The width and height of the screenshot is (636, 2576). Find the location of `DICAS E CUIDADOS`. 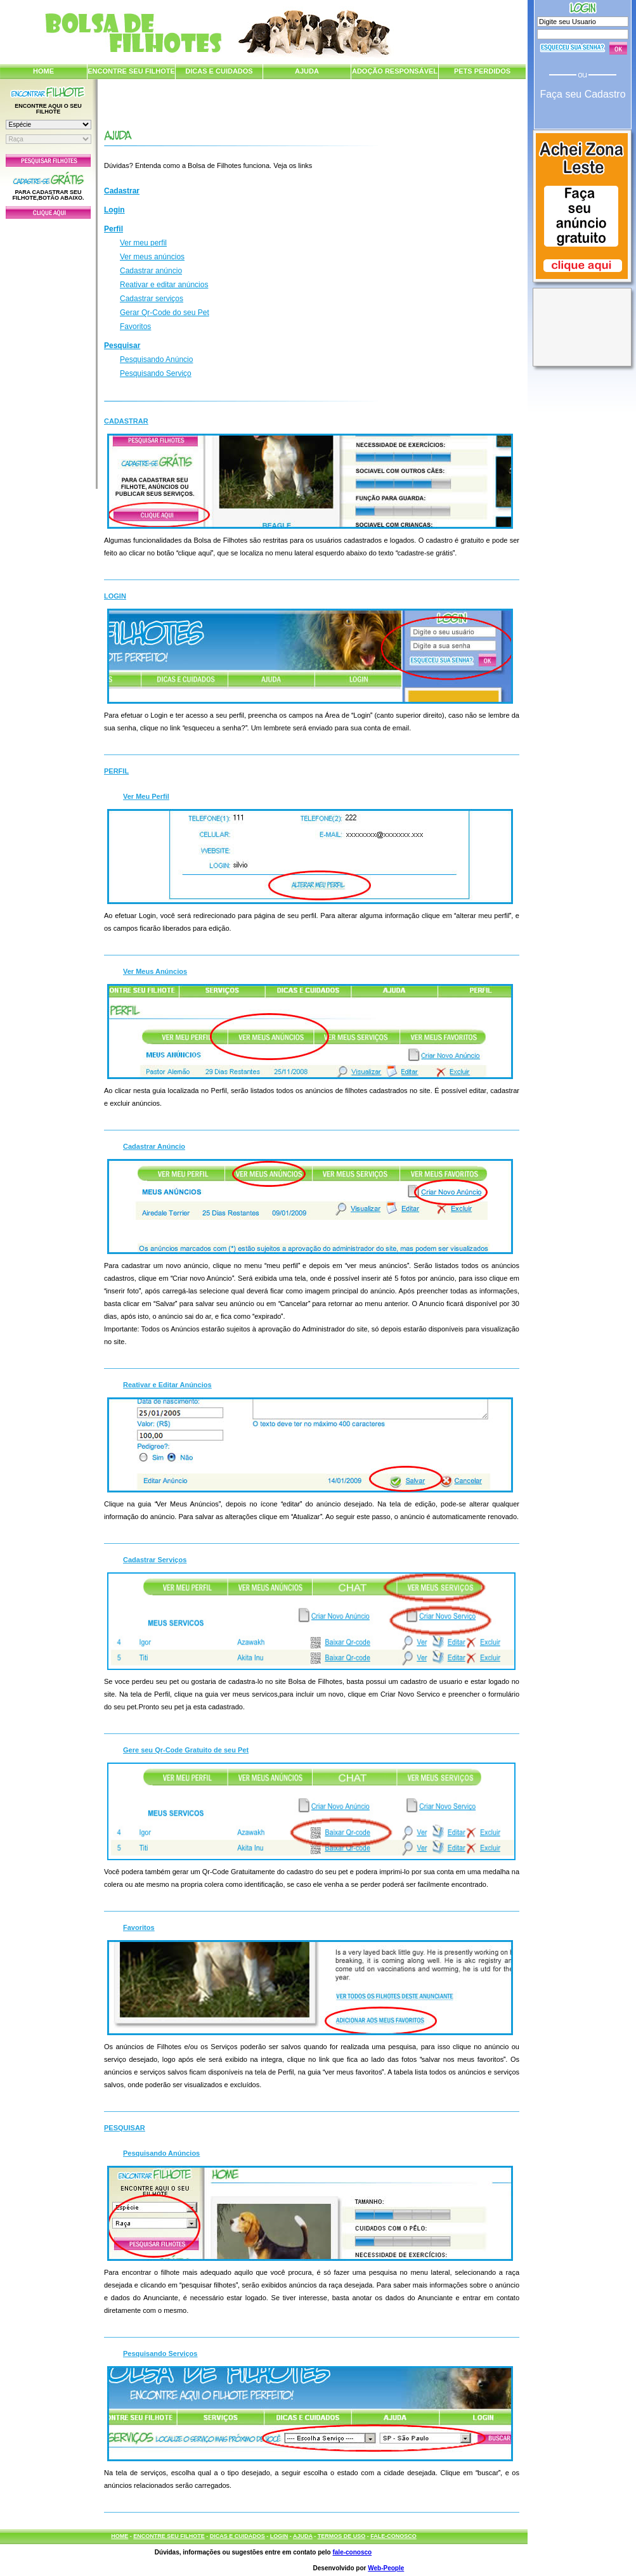

DICAS E CUIDADOS is located at coordinates (218, 71).